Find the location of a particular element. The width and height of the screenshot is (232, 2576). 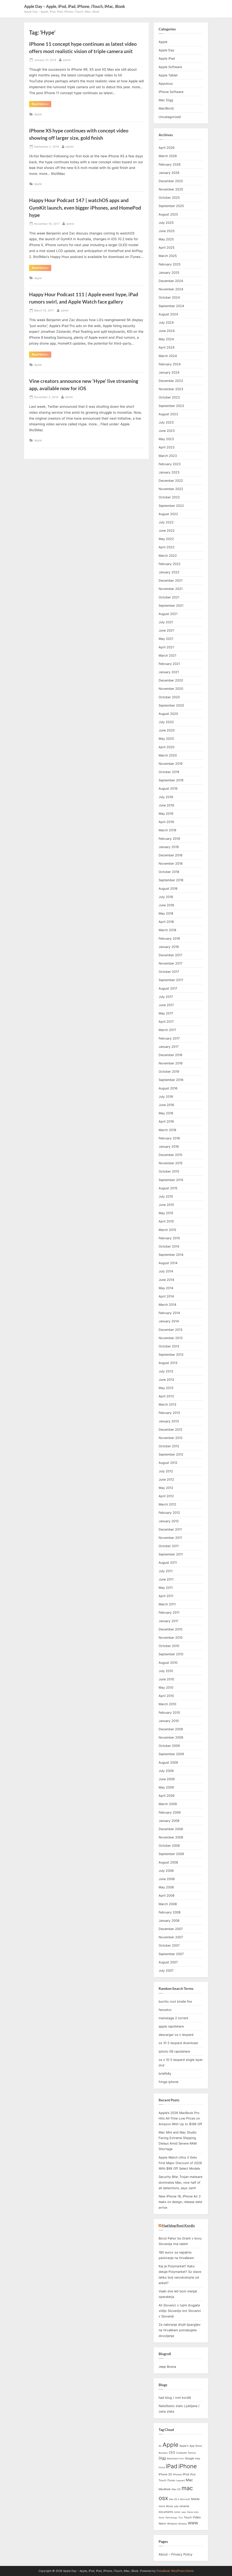

February 2015 is located at coordinates (169, 1238).